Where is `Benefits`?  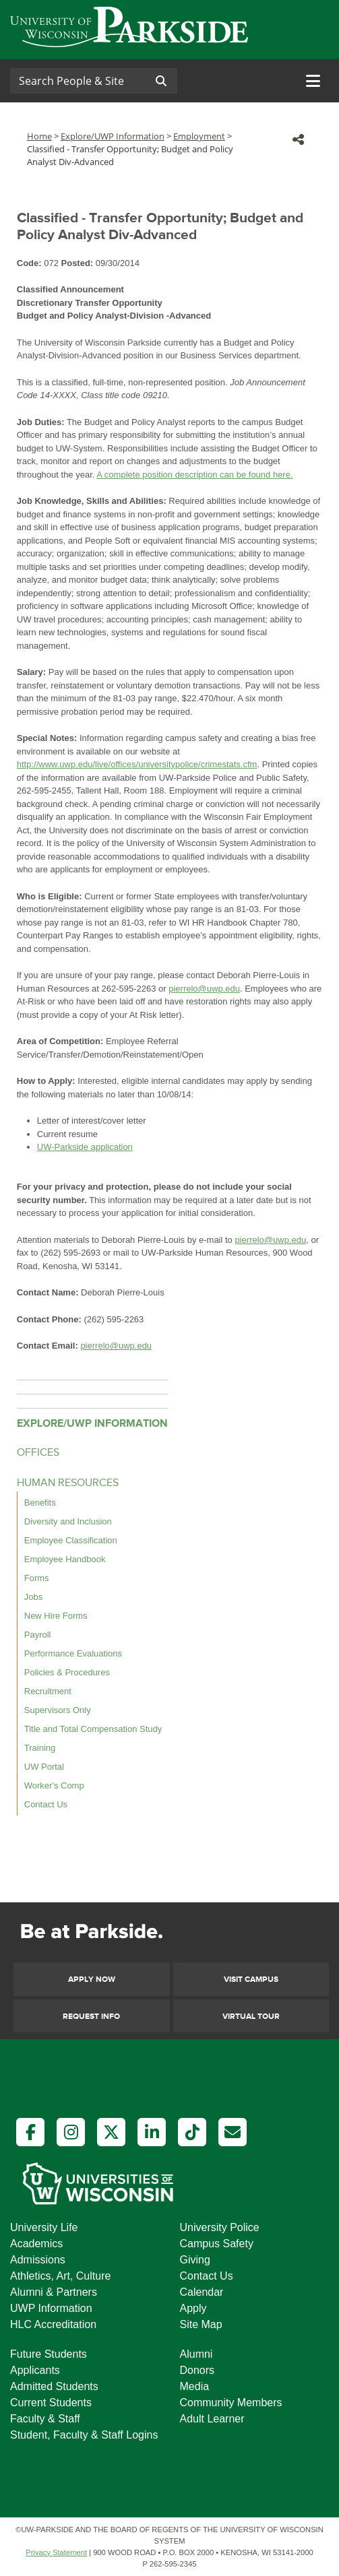 Benefits is located at coordinates (40, 1503).